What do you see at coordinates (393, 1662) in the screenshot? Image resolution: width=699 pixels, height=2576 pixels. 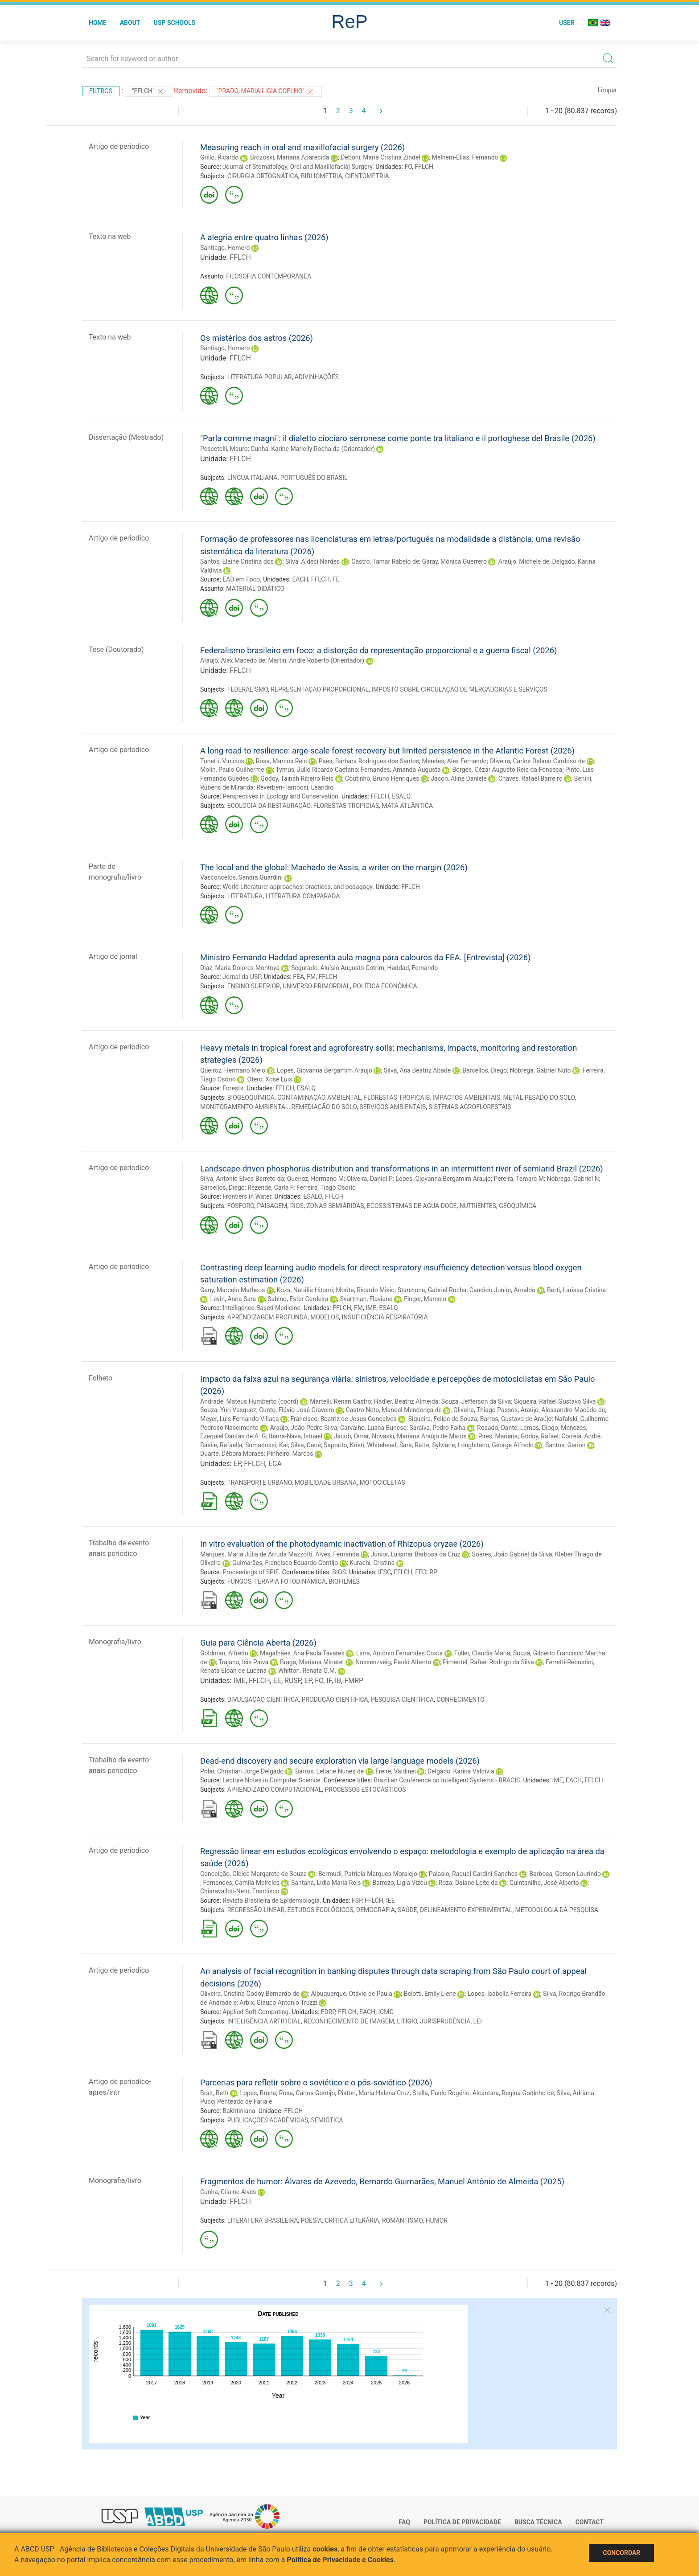 I see `Nussenzveig, Paulo Alberto` at bounding box center [393, 1662].